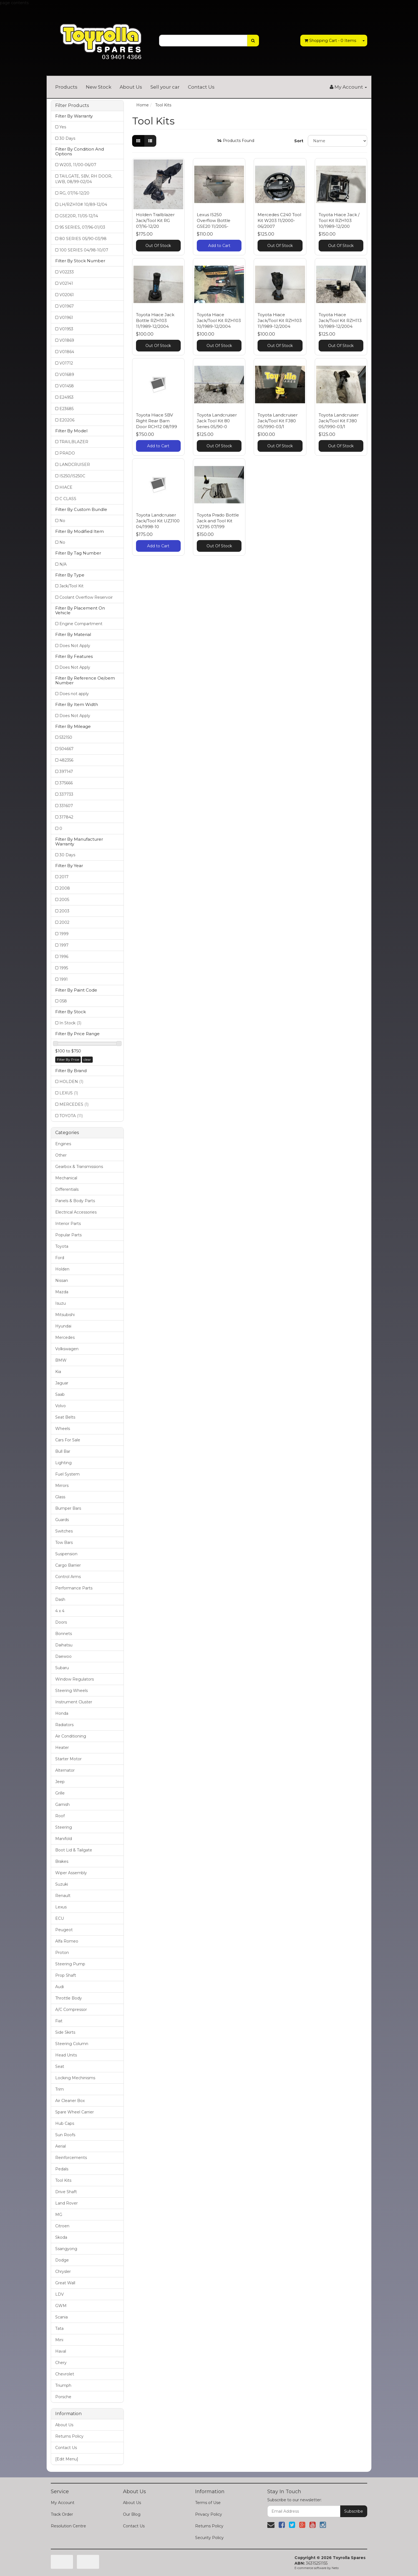 The width and height of the screenshot is (418, 2576). Describe the element at coordinates (66, 385) in the screenshot. I see `V01458` at that location.